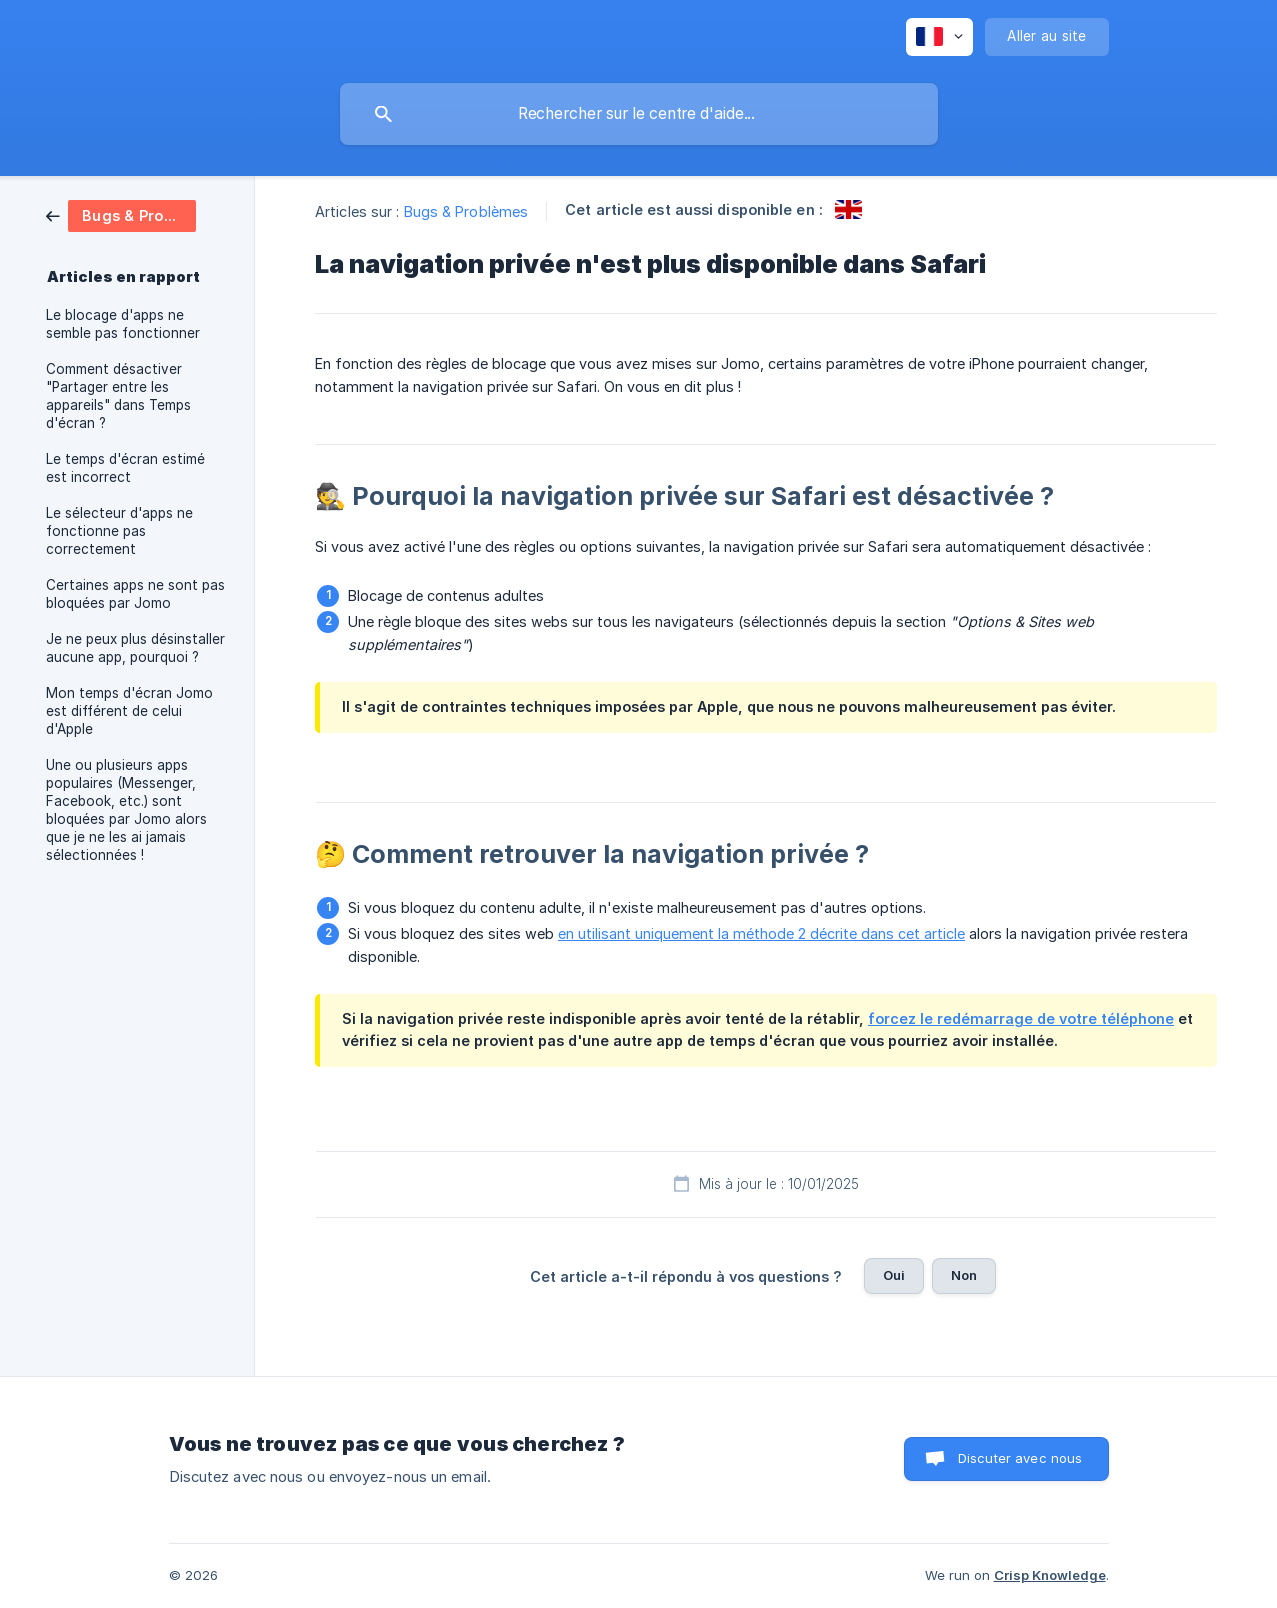 This screenshot has width=1277, height=1608. Describe the element at coordinates (894, 1275) in the screenshot. I see `Oui [button]` at that location.